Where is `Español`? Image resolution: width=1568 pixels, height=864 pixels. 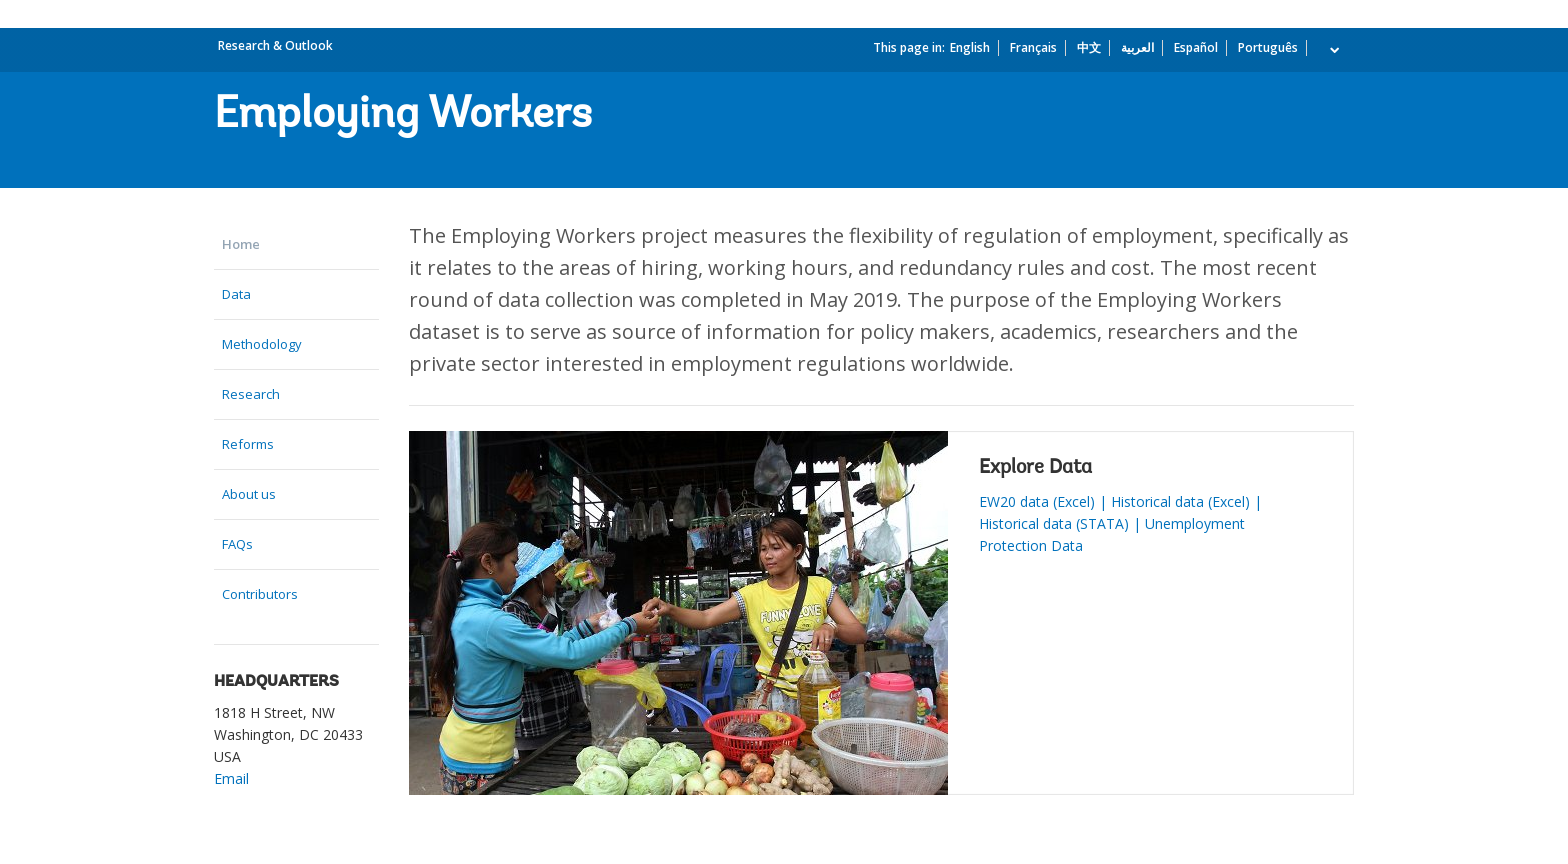
Español is located at coordinates (1196, 47).